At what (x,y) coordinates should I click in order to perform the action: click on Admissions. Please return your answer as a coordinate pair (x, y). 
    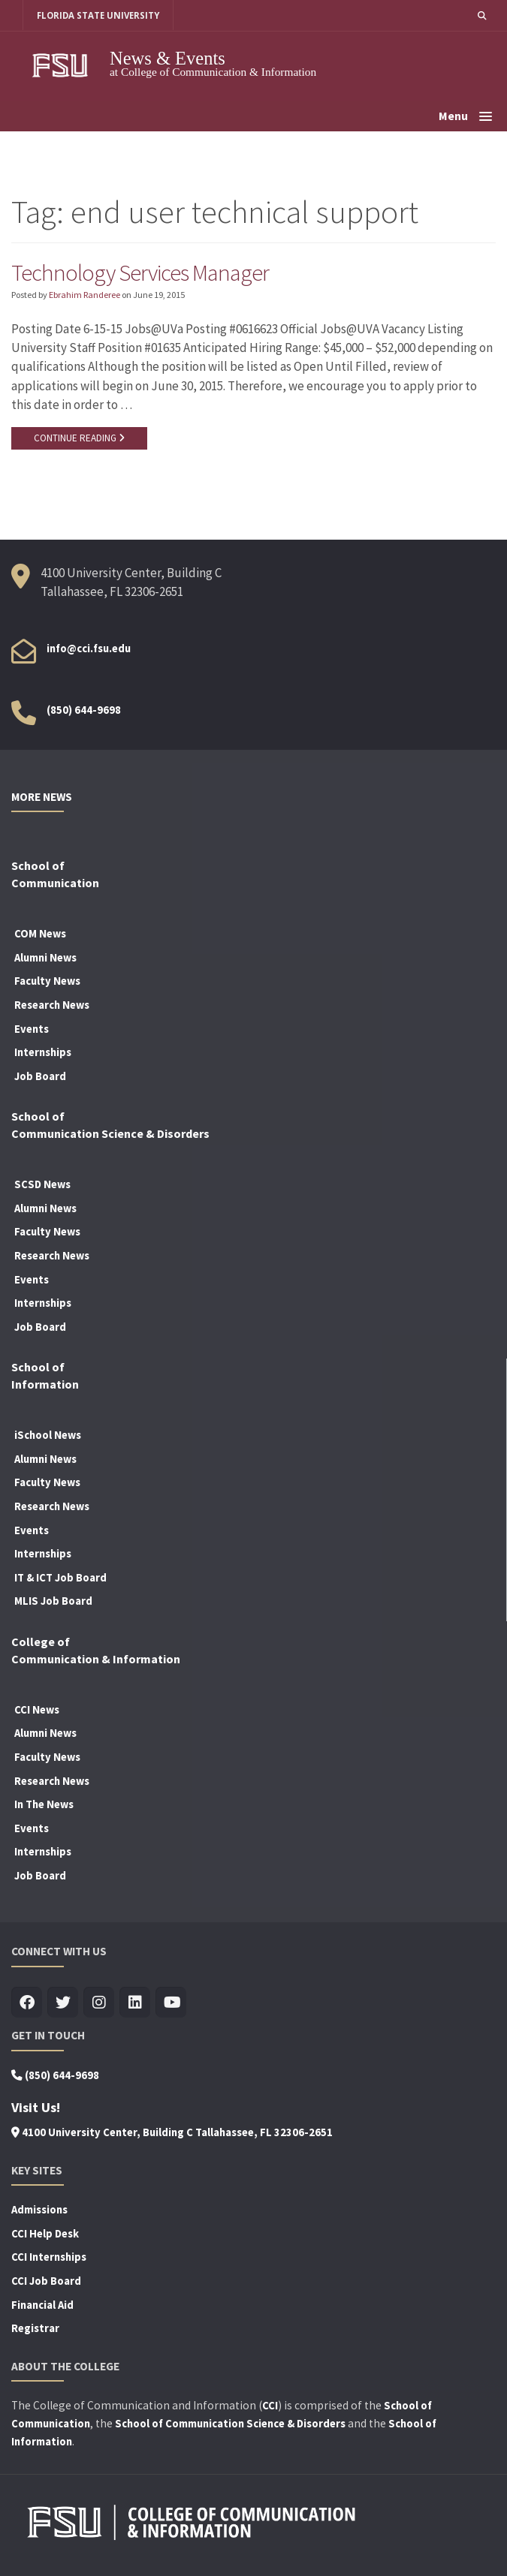
    Looking at the image, I should click on (39, 2209).